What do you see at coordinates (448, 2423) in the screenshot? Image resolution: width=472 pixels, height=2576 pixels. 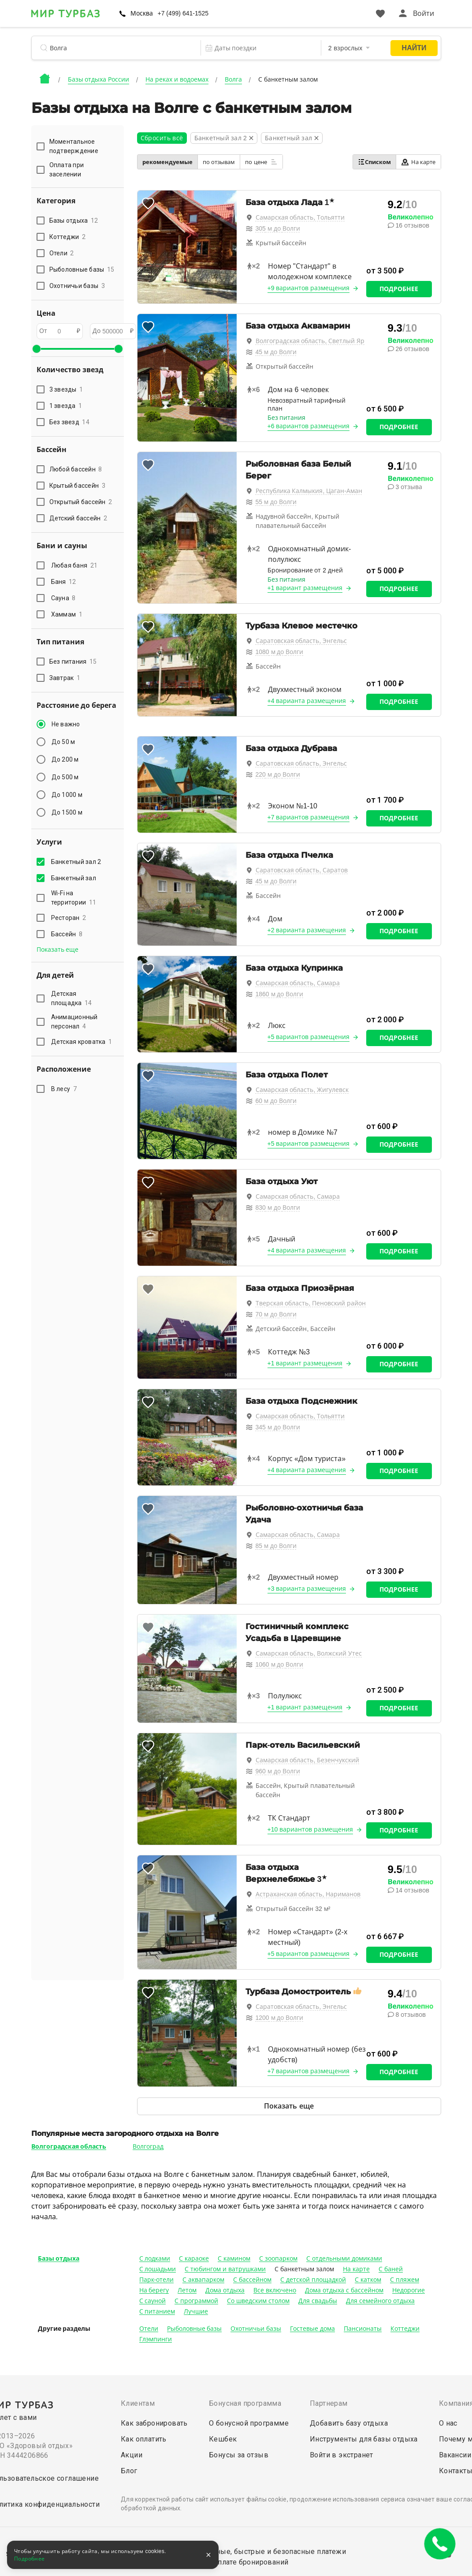 I see `О нас` at bounding box center [448, 2423].